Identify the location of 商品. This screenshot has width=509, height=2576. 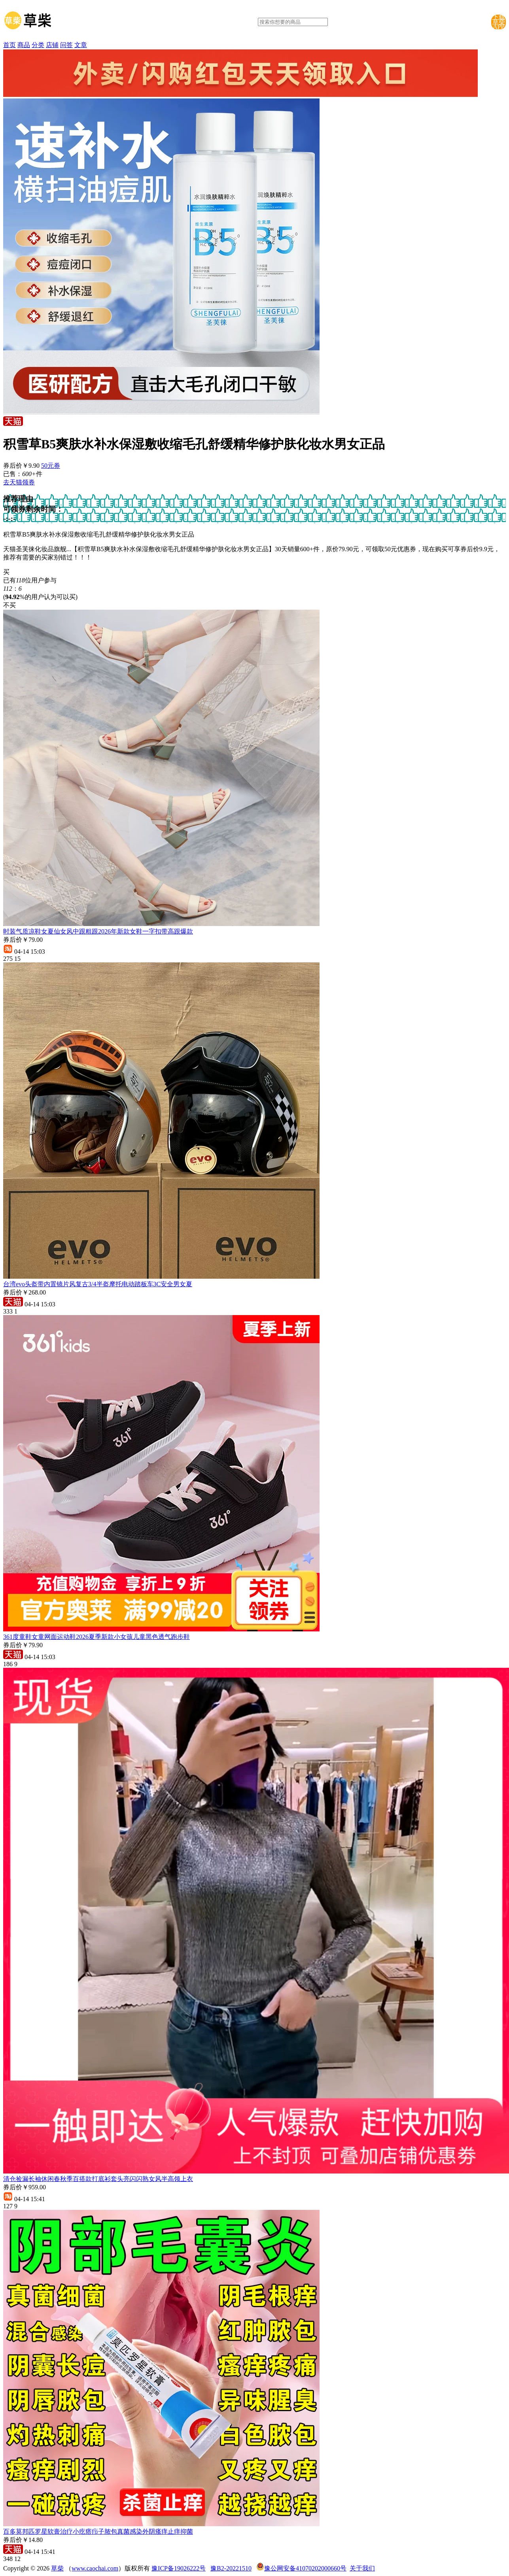
(23, 45).